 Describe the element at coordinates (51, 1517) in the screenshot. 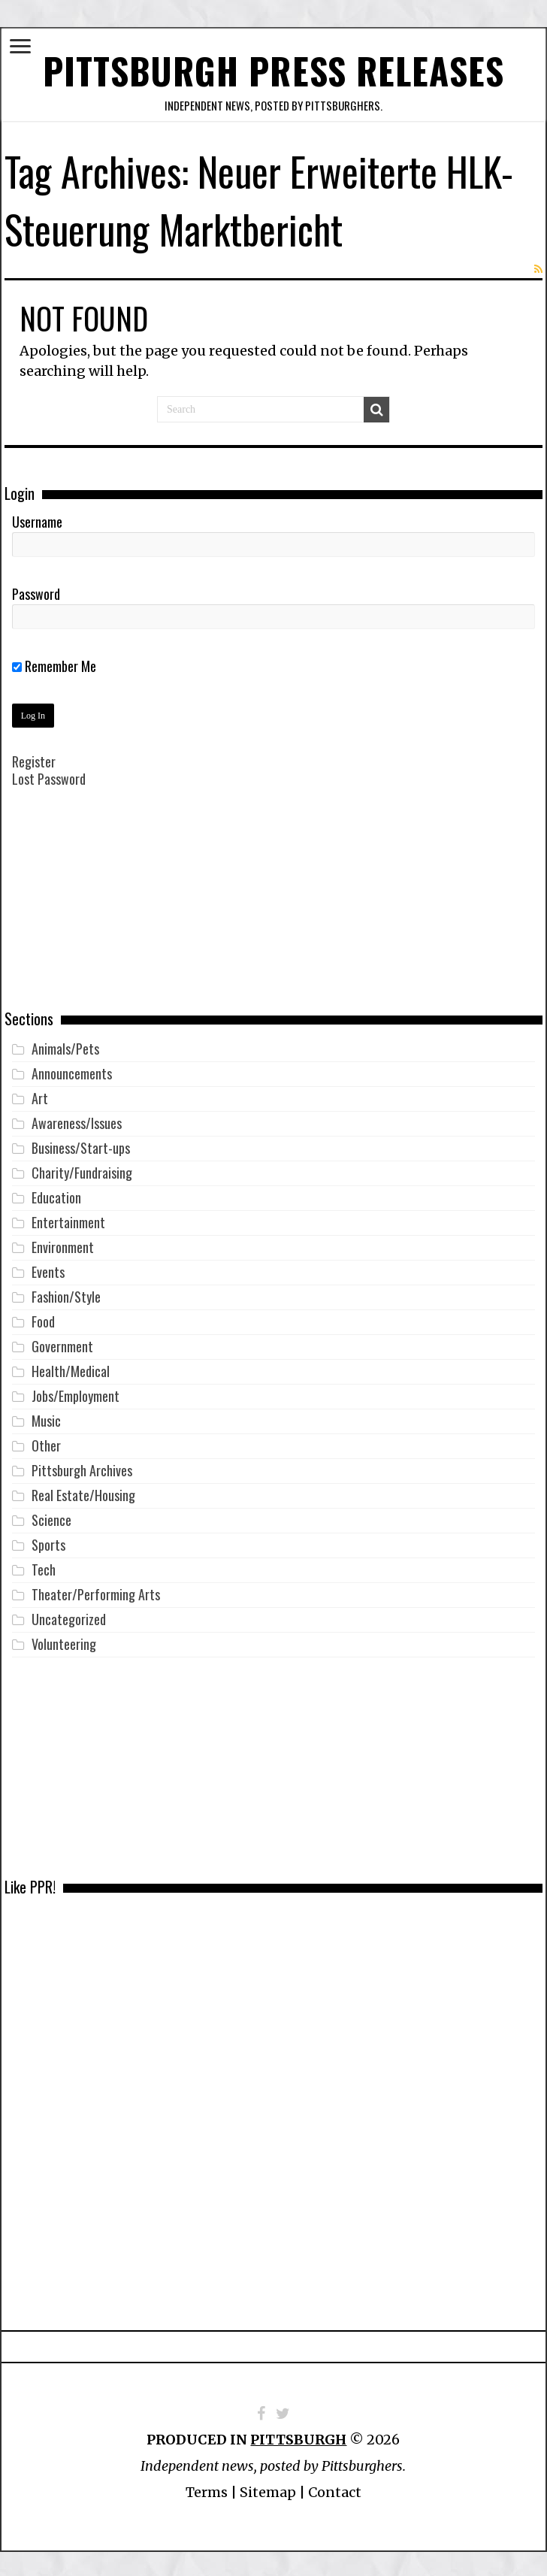

I see `Science` at that location.